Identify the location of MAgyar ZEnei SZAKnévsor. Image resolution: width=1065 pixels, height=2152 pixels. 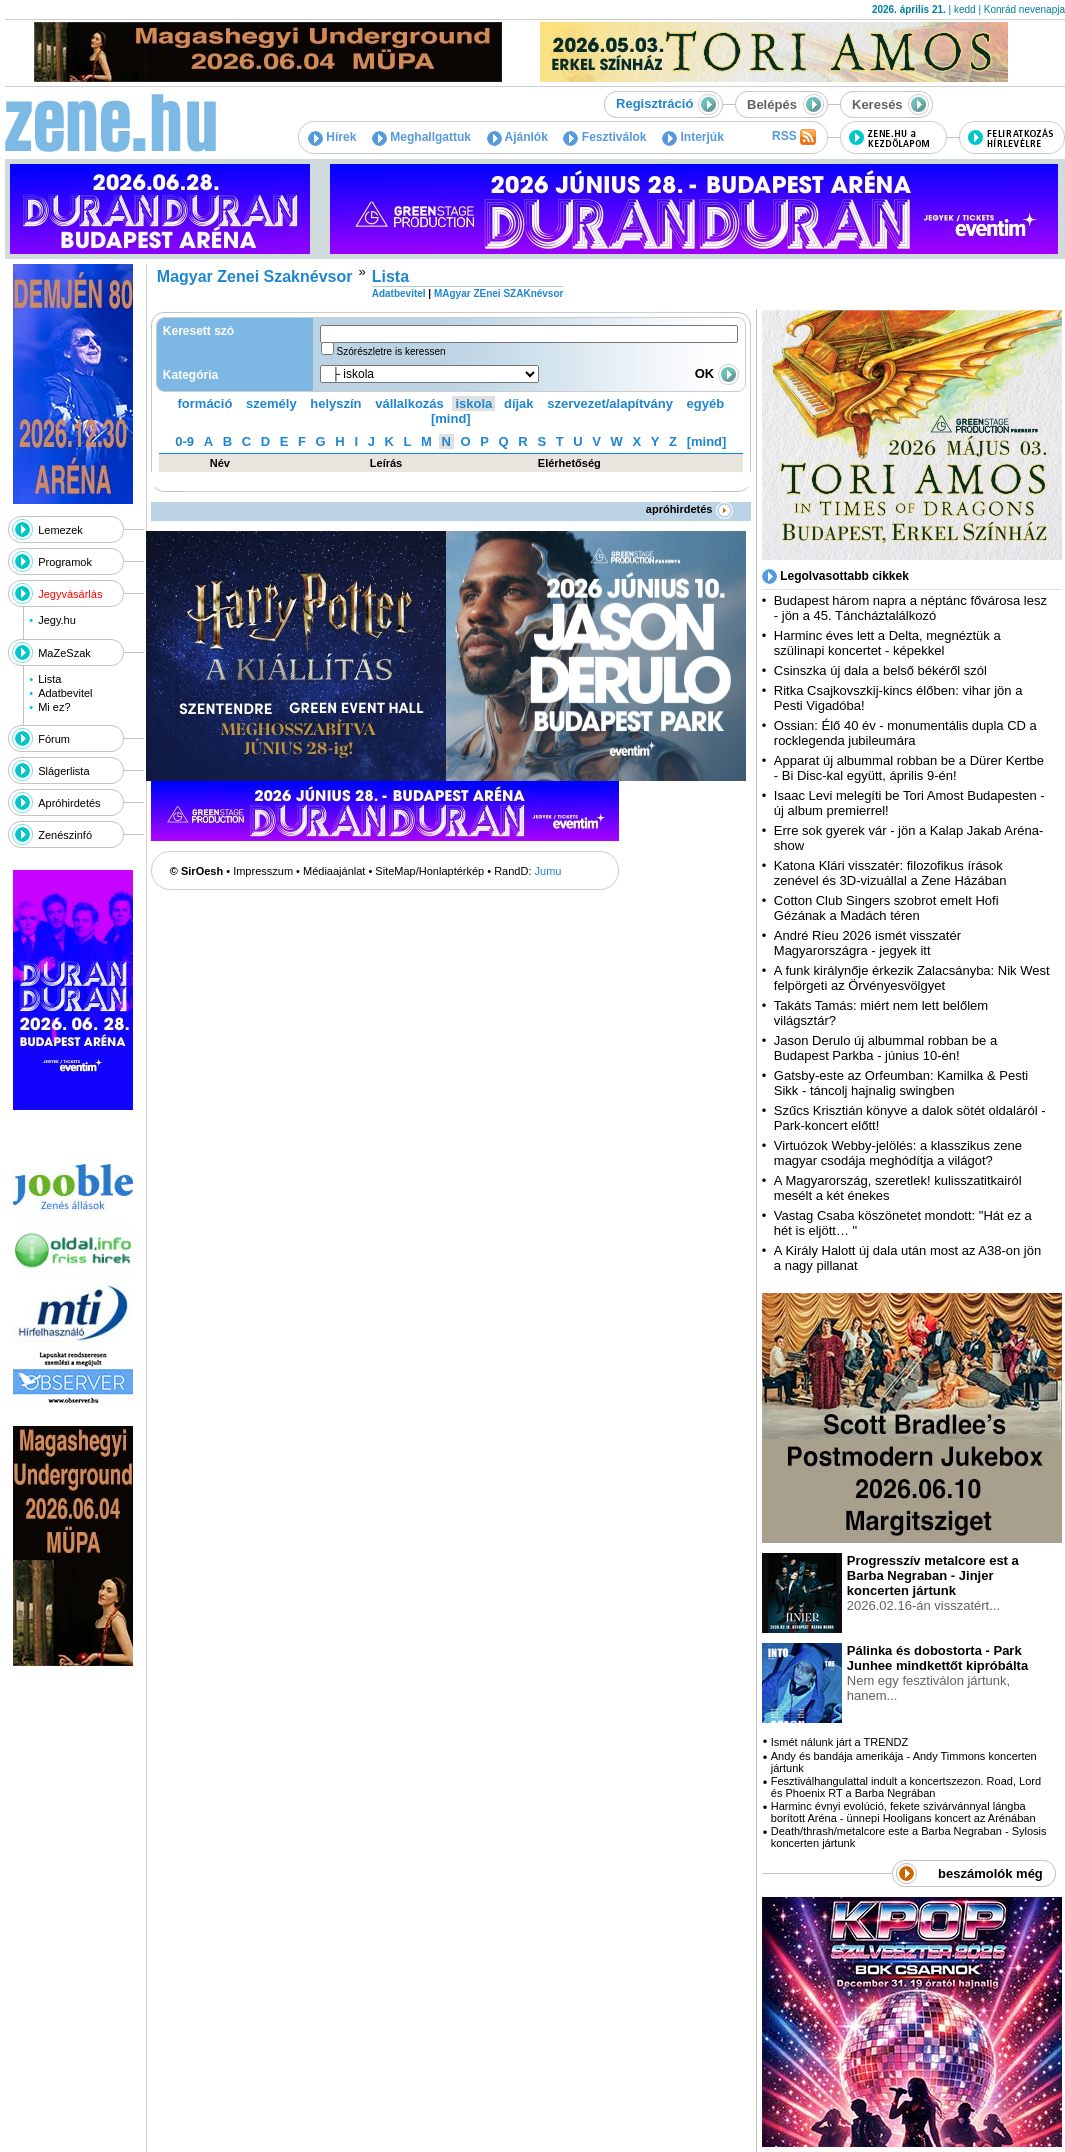
(498, 293).